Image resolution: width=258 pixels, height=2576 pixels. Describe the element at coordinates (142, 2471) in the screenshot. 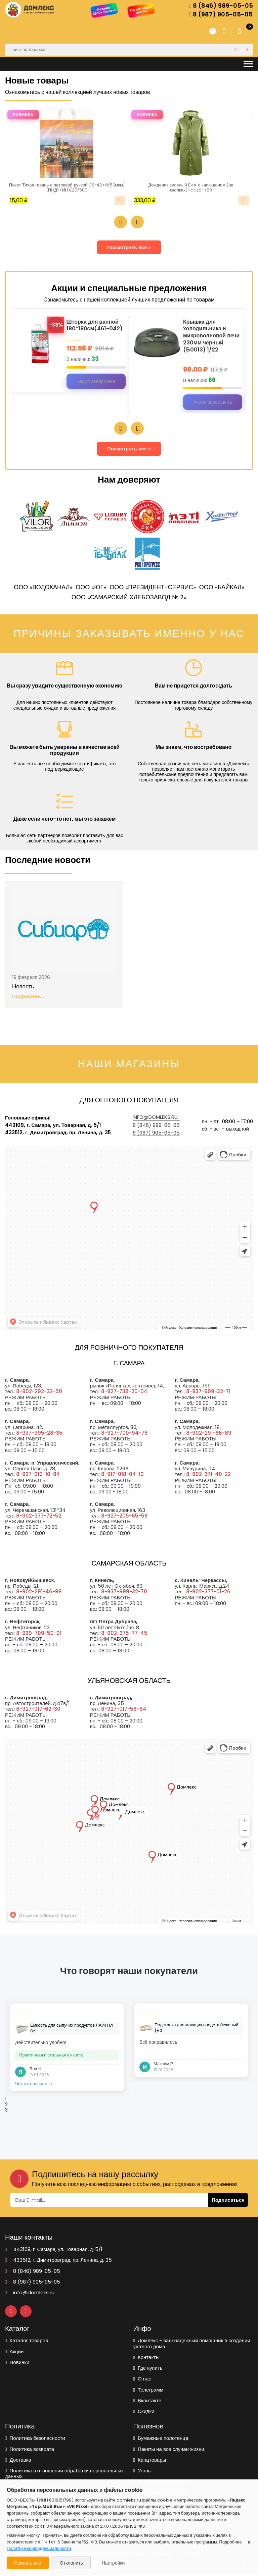

I see `Уголь` at that location.